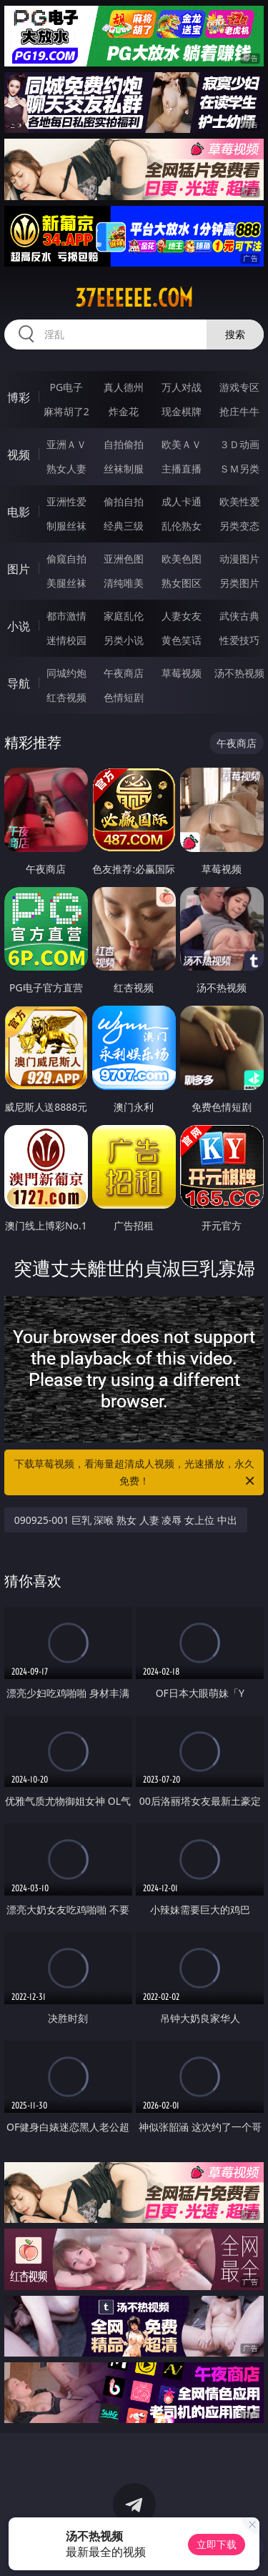  What do you see at coordinates (18, 626) in the screenshot?
I see `小说` at bounding box center [18, 626].